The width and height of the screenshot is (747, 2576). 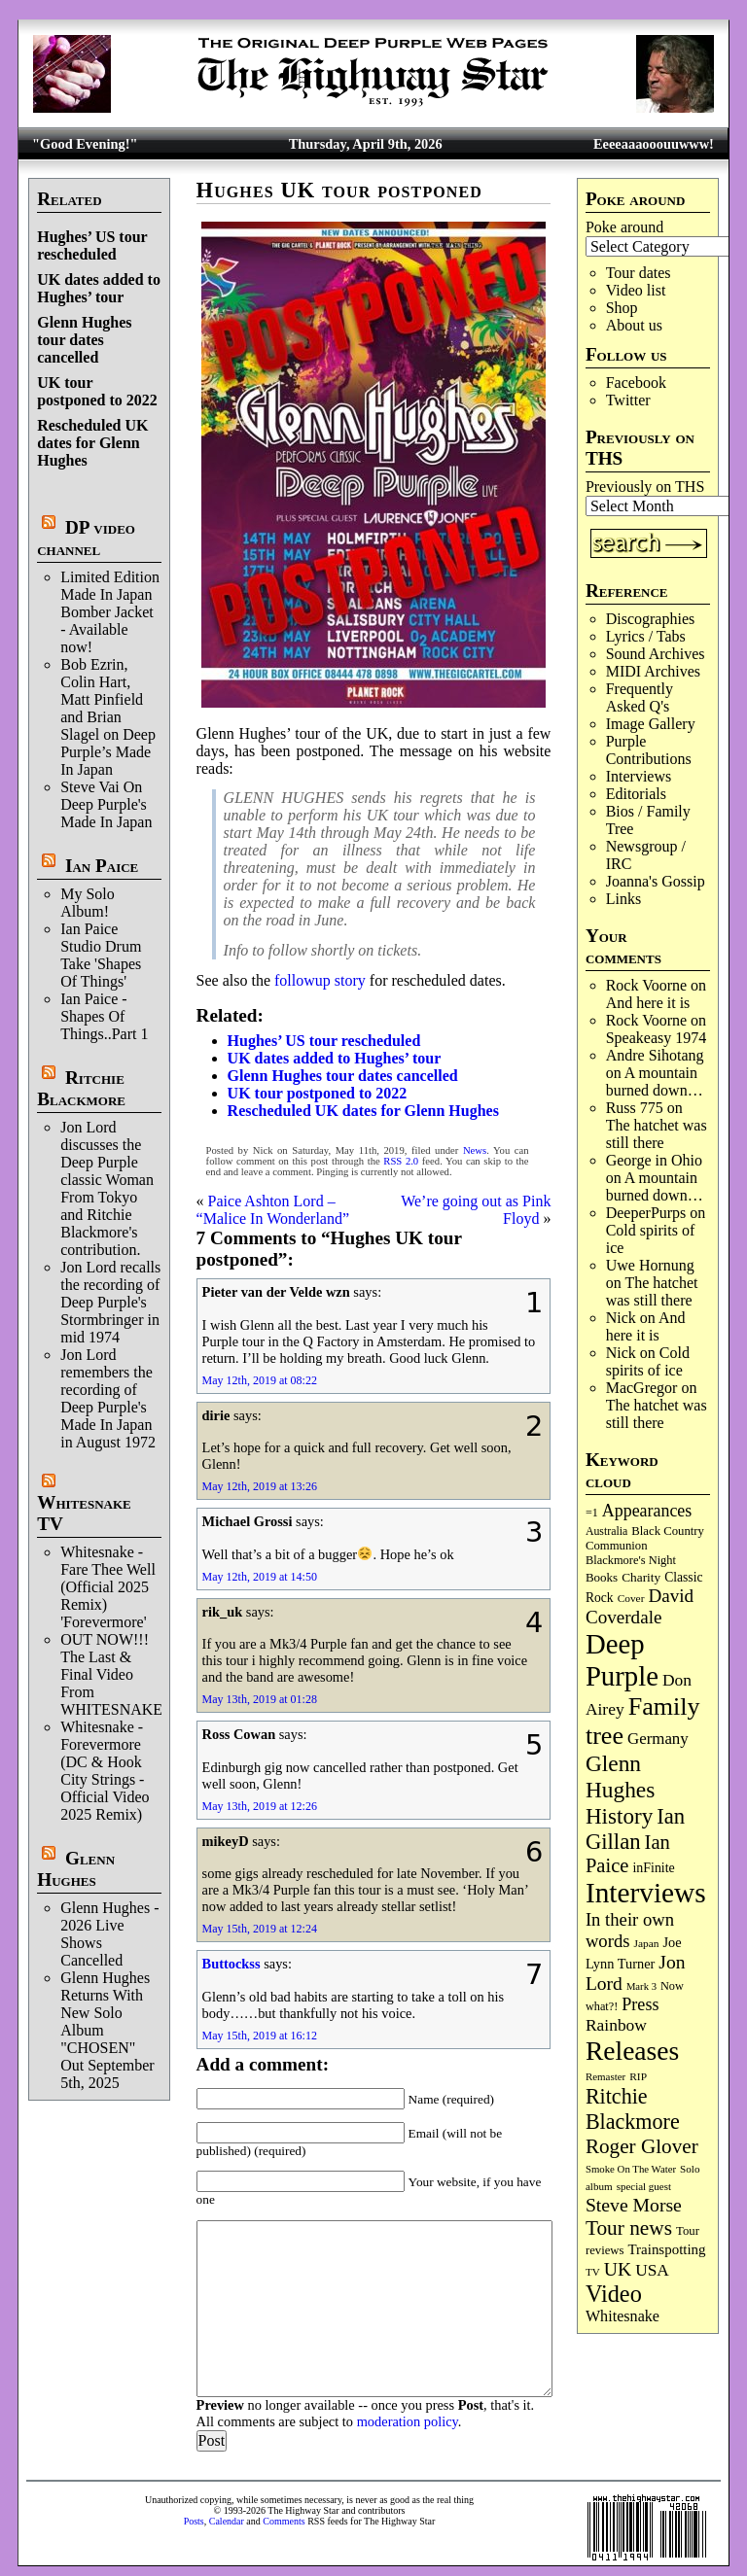 What do you see at coordinates (650, 618) in the screenshot?
I see `Discographies` at bounding box center [650, 618].